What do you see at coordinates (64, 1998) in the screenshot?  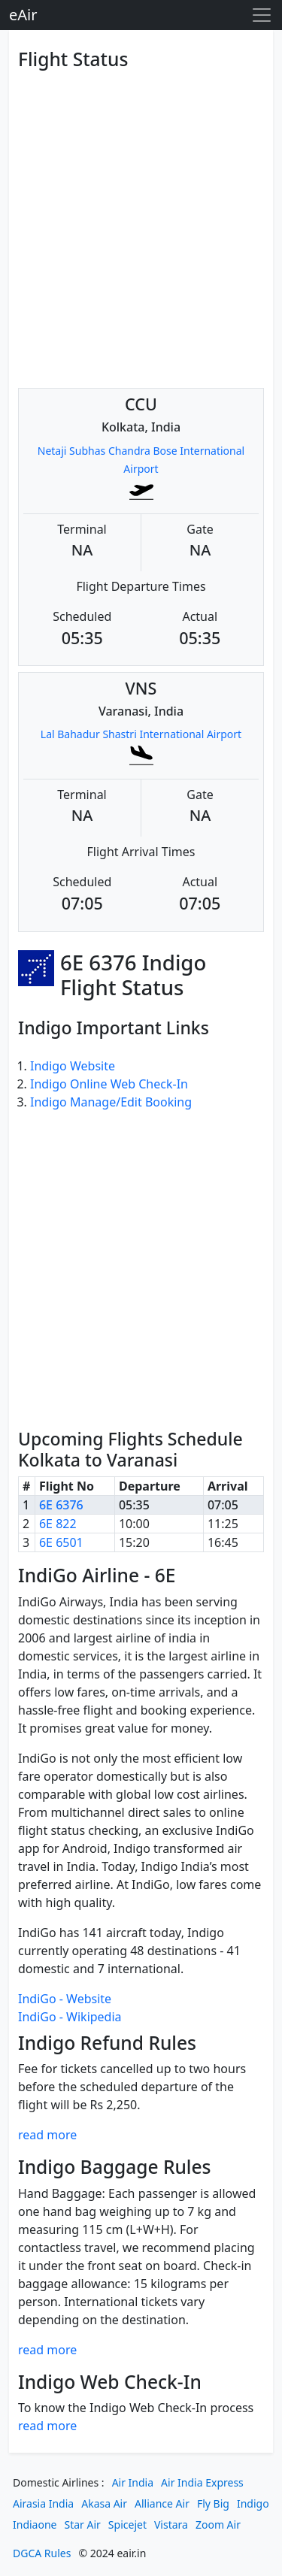 I see `IndiGo - Website` at bounding box center [64, 1998].